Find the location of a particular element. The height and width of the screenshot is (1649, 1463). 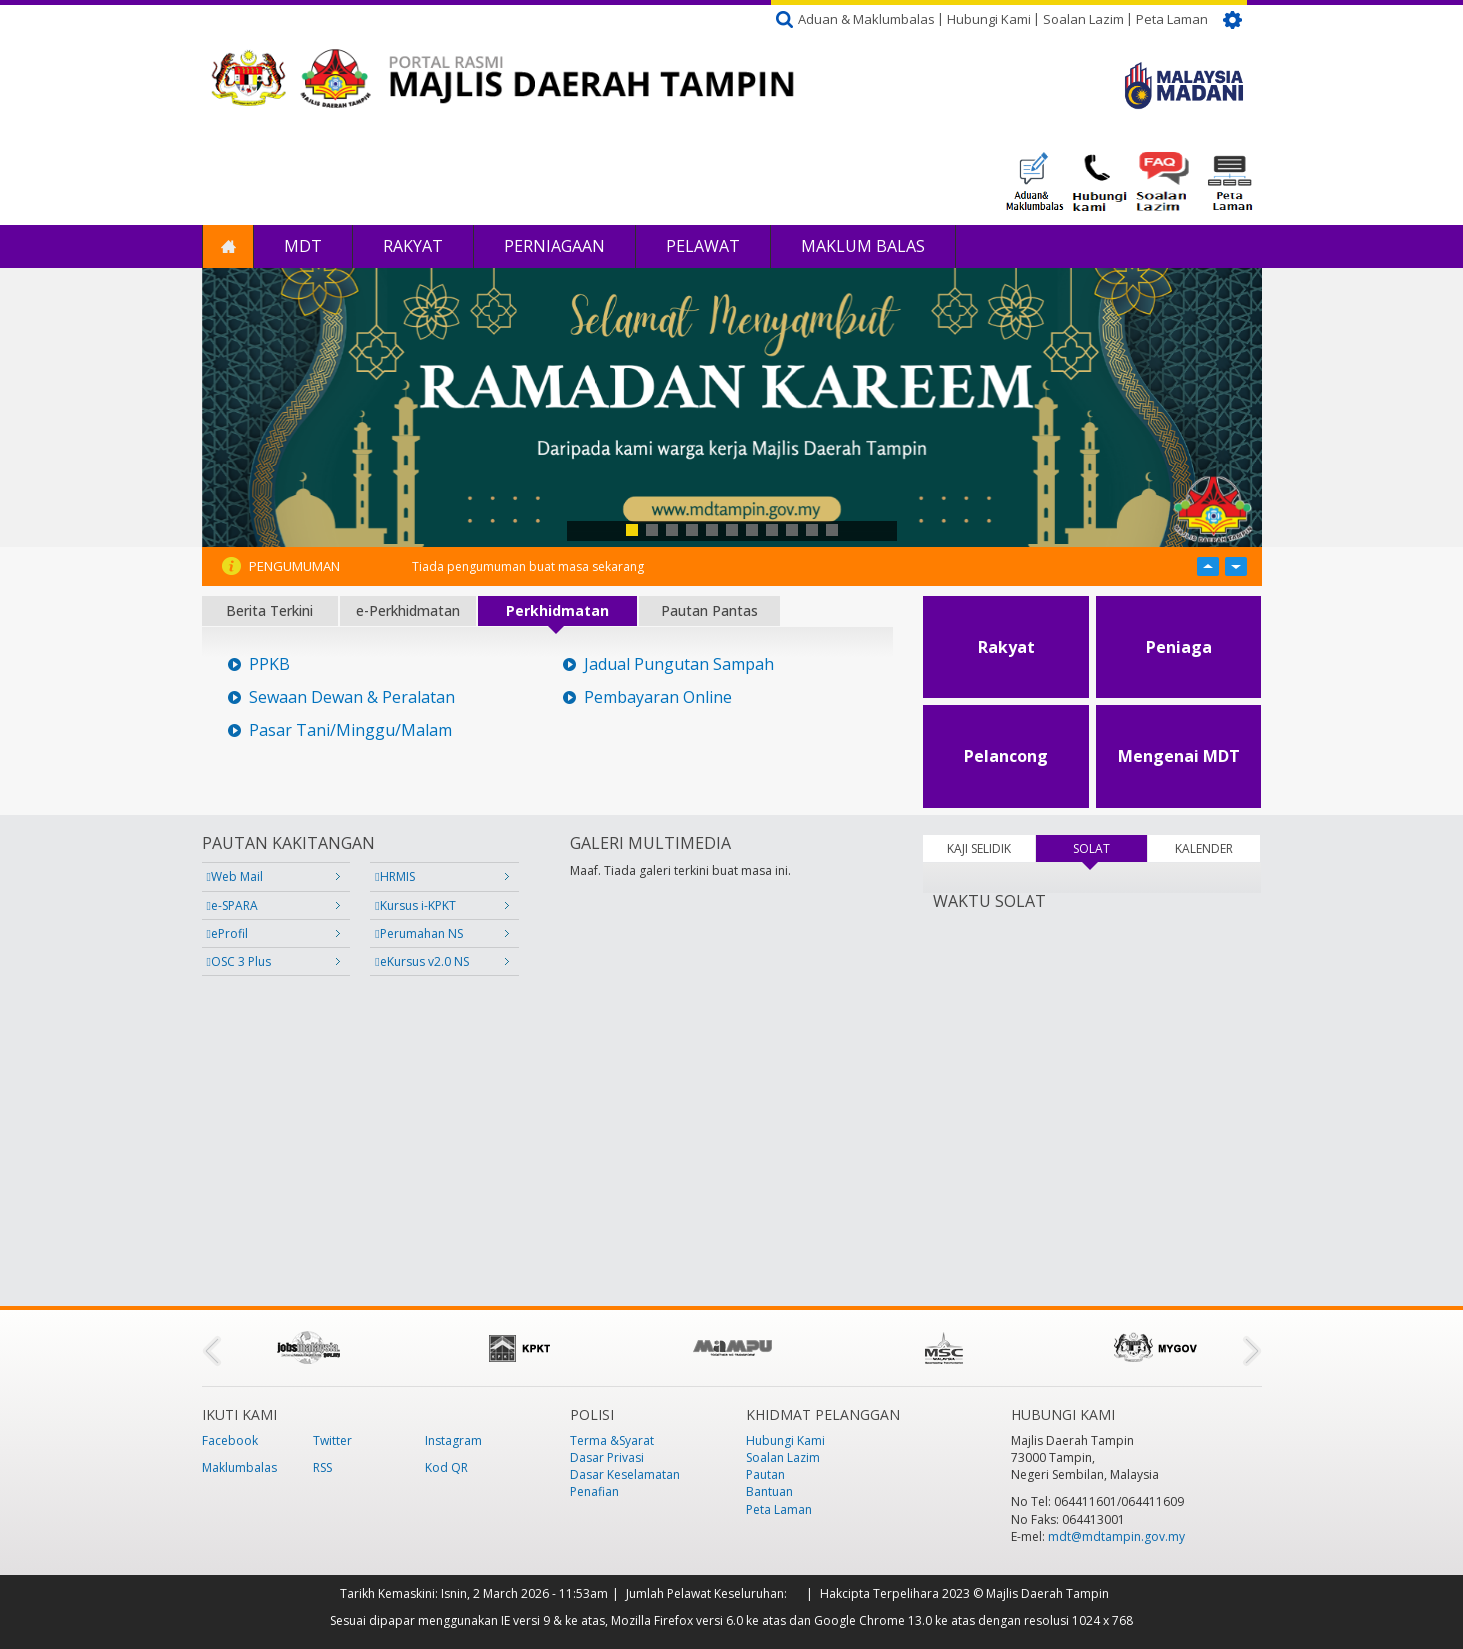

SOLAT is located at coordinates (1110, 848).